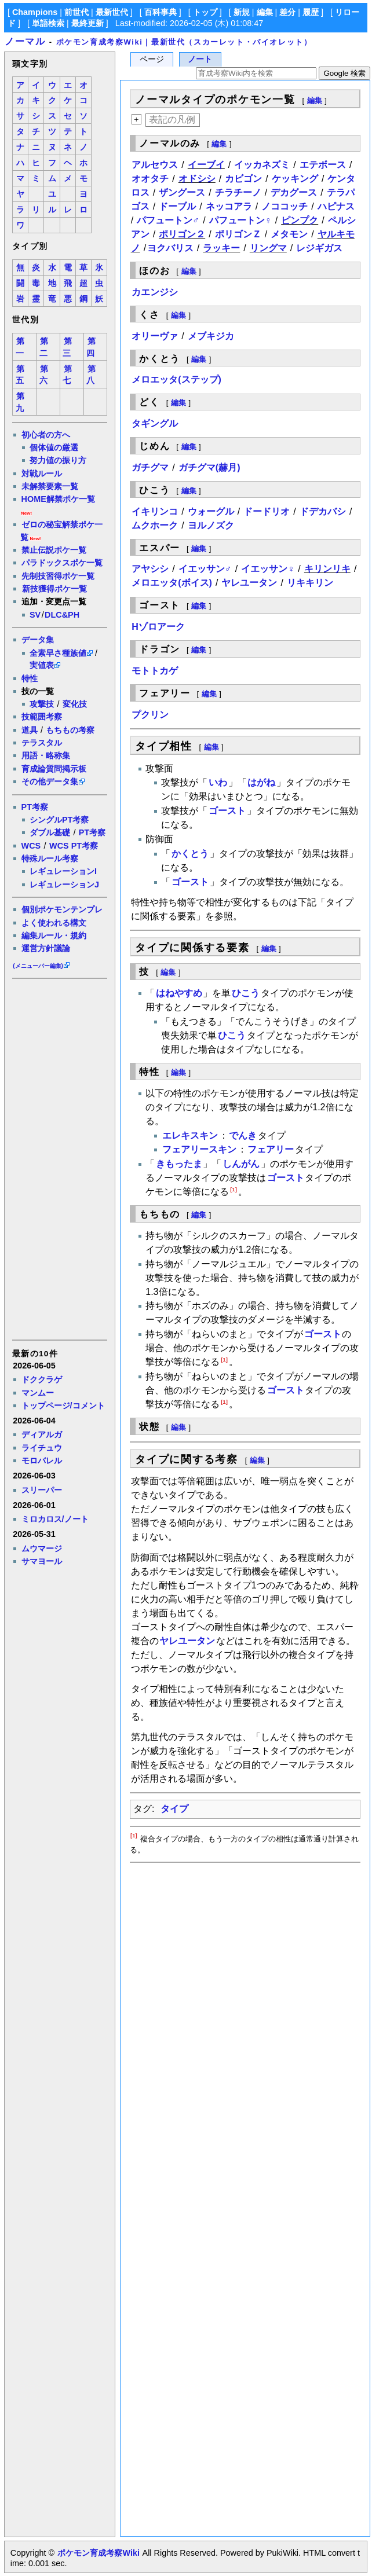  What do you see at coordinates (112, 12) in the screenshot?
I see `最新世代` at bounding box center [112, 12].